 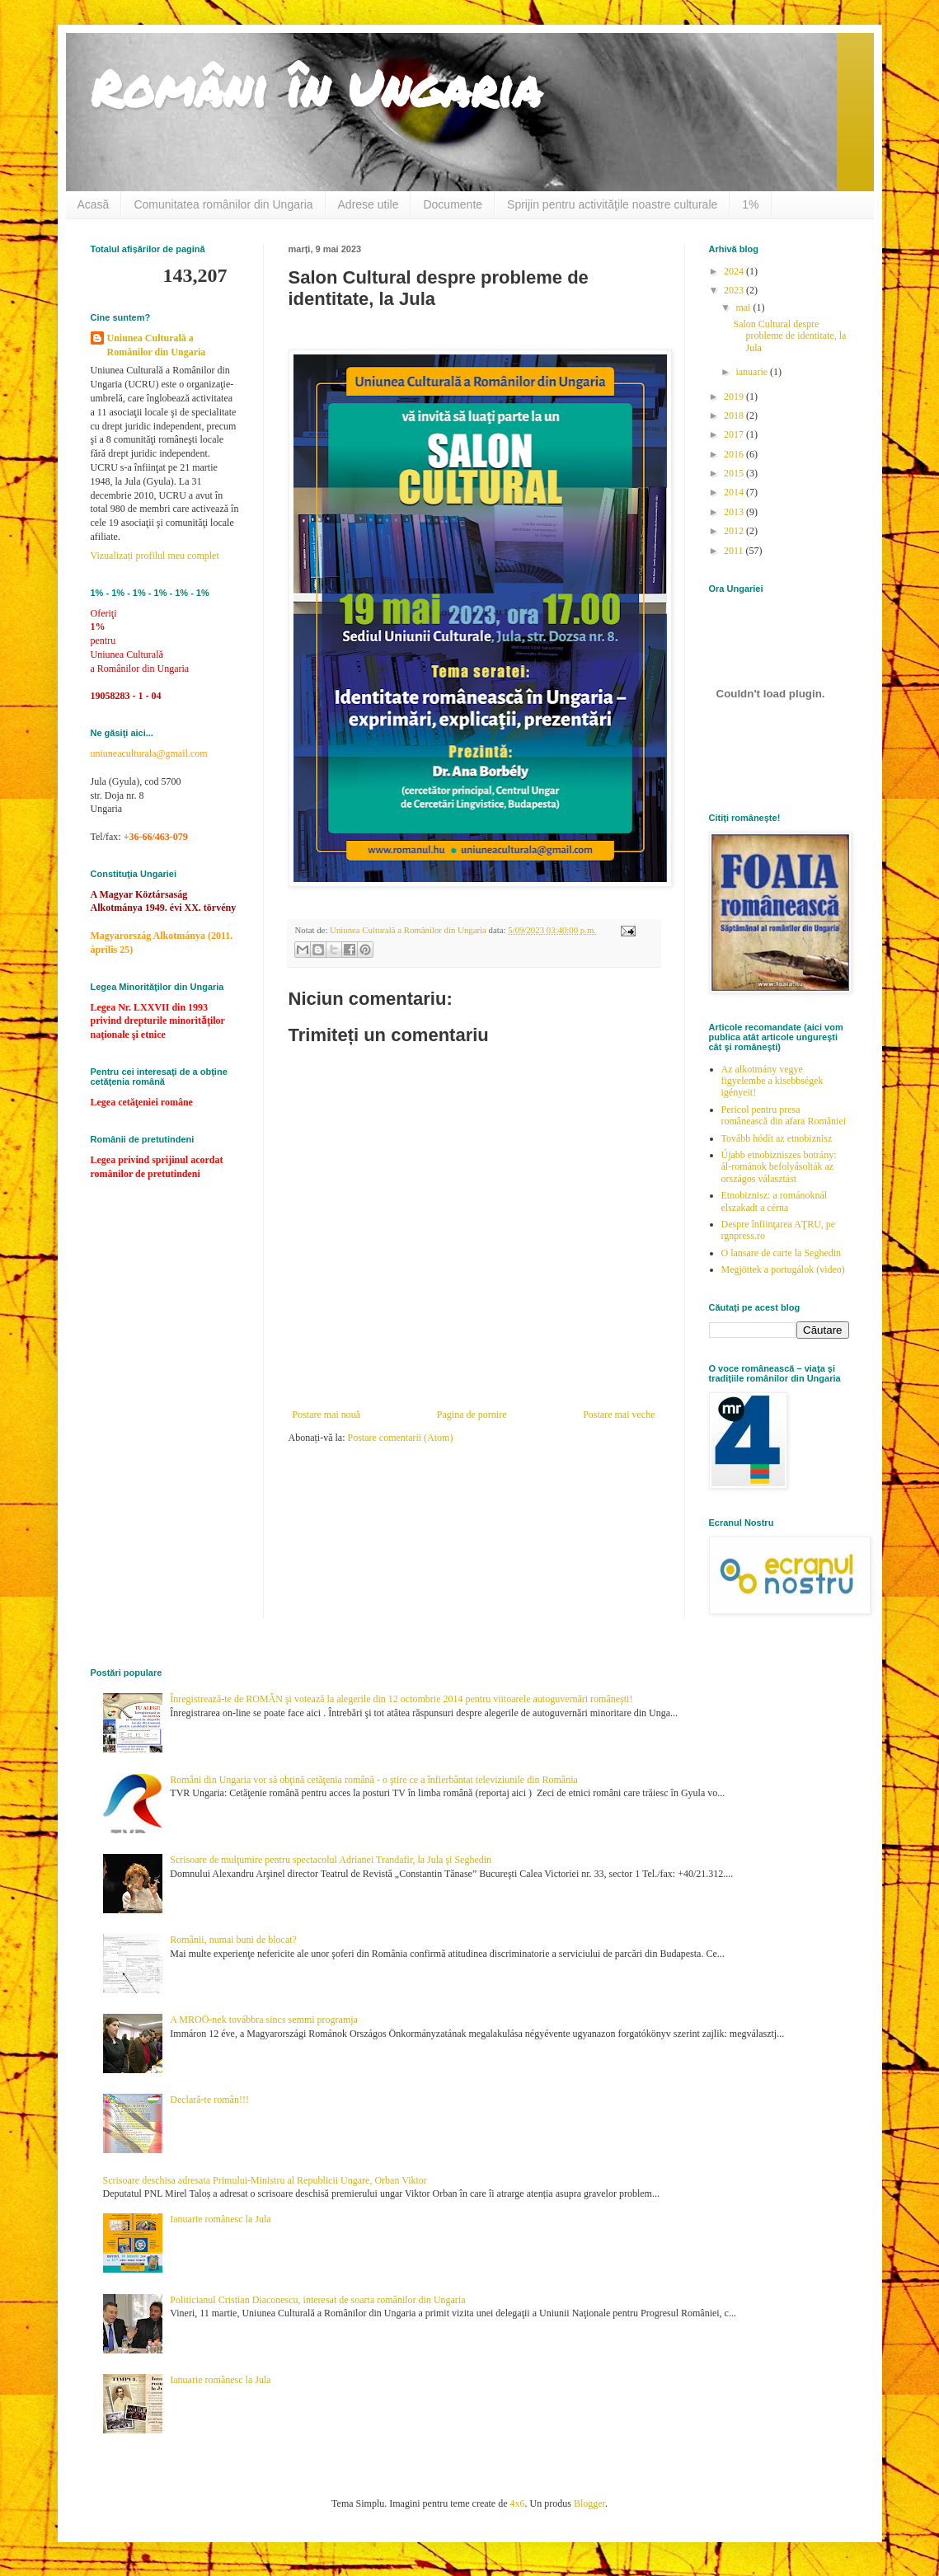 I want to click on Uniunea Culturală a Românilor din Ungaria, so click(x=156, y=345).